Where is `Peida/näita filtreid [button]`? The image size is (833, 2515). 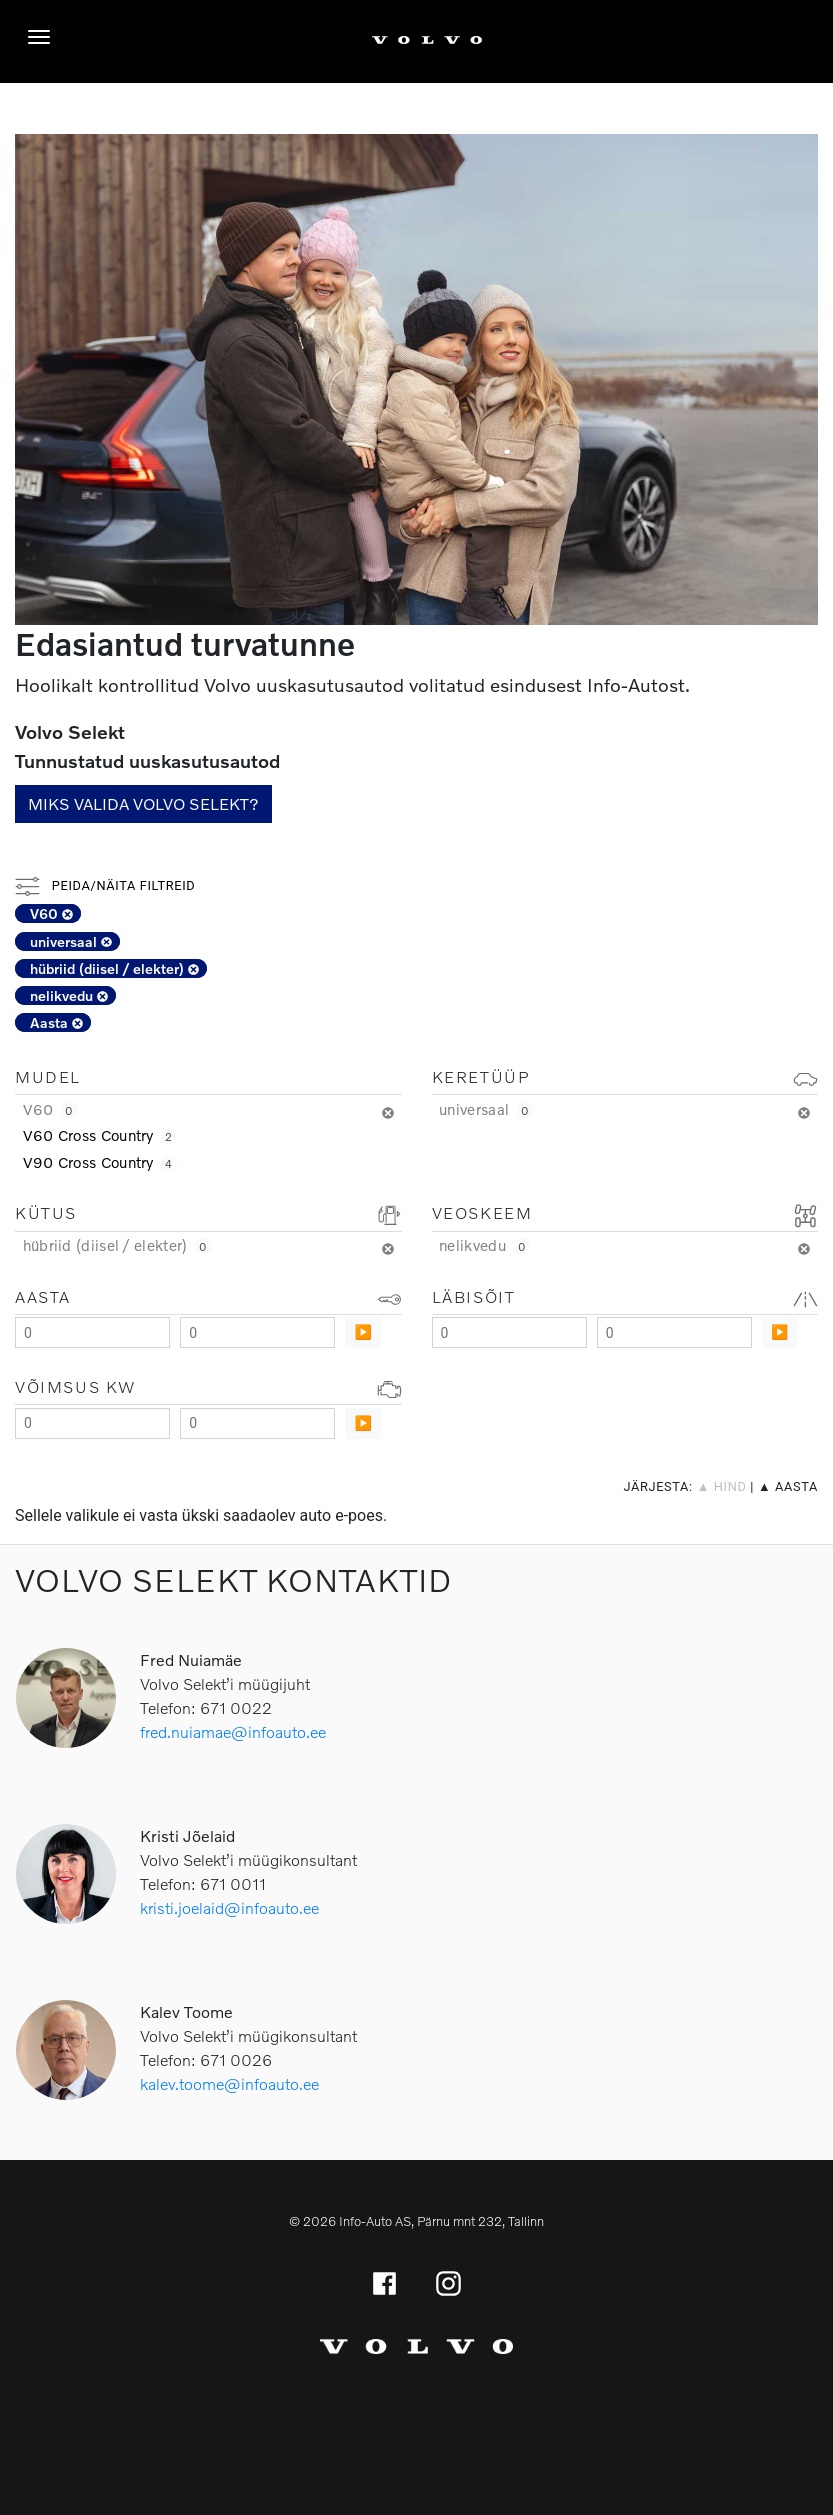 Peida/näita filtreid [button] is located at coordinates (105, 885).